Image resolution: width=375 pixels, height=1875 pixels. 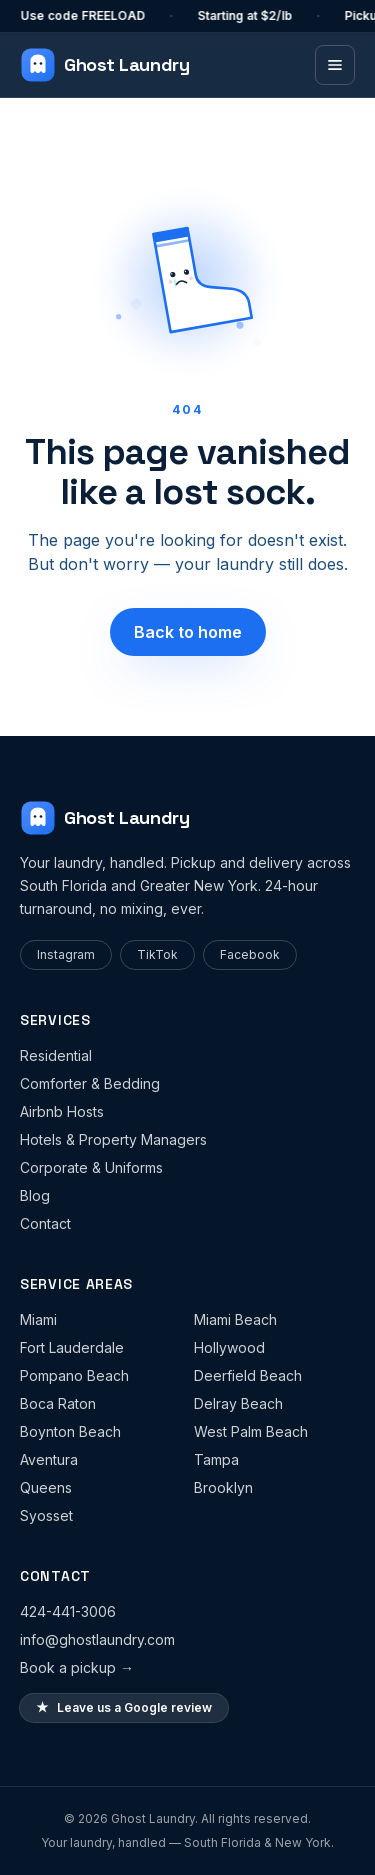 I want to click on Miami Beach, so click(x=235, y=1319).